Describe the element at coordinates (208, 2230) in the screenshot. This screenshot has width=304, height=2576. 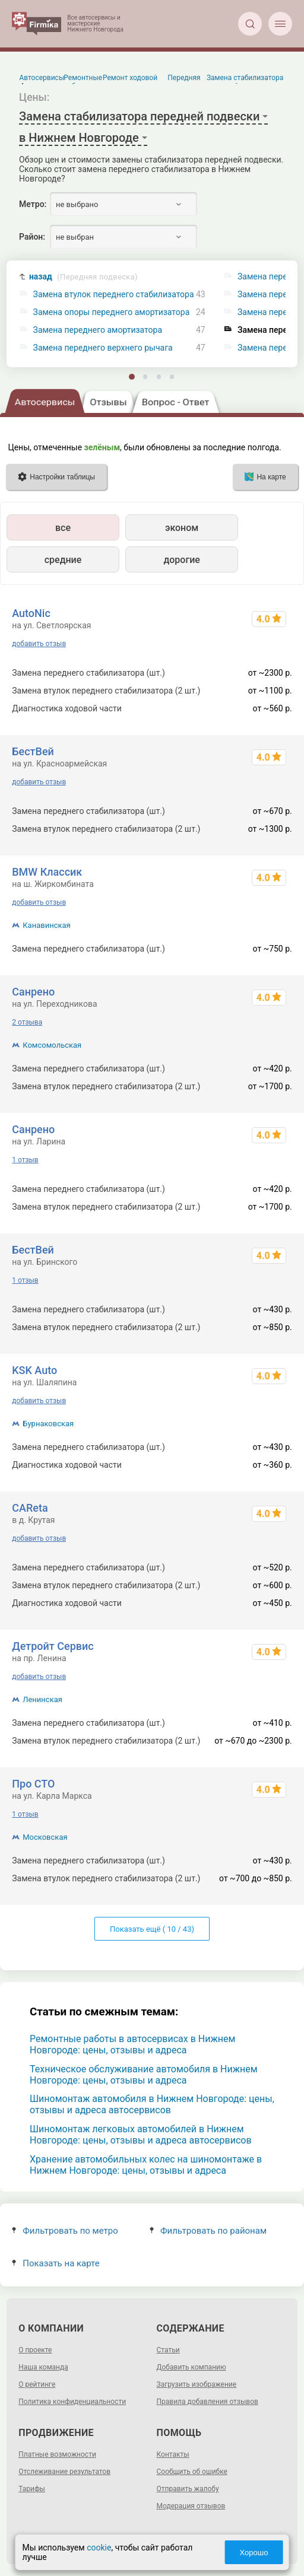
I see `Фильтровать по районам` at that location.